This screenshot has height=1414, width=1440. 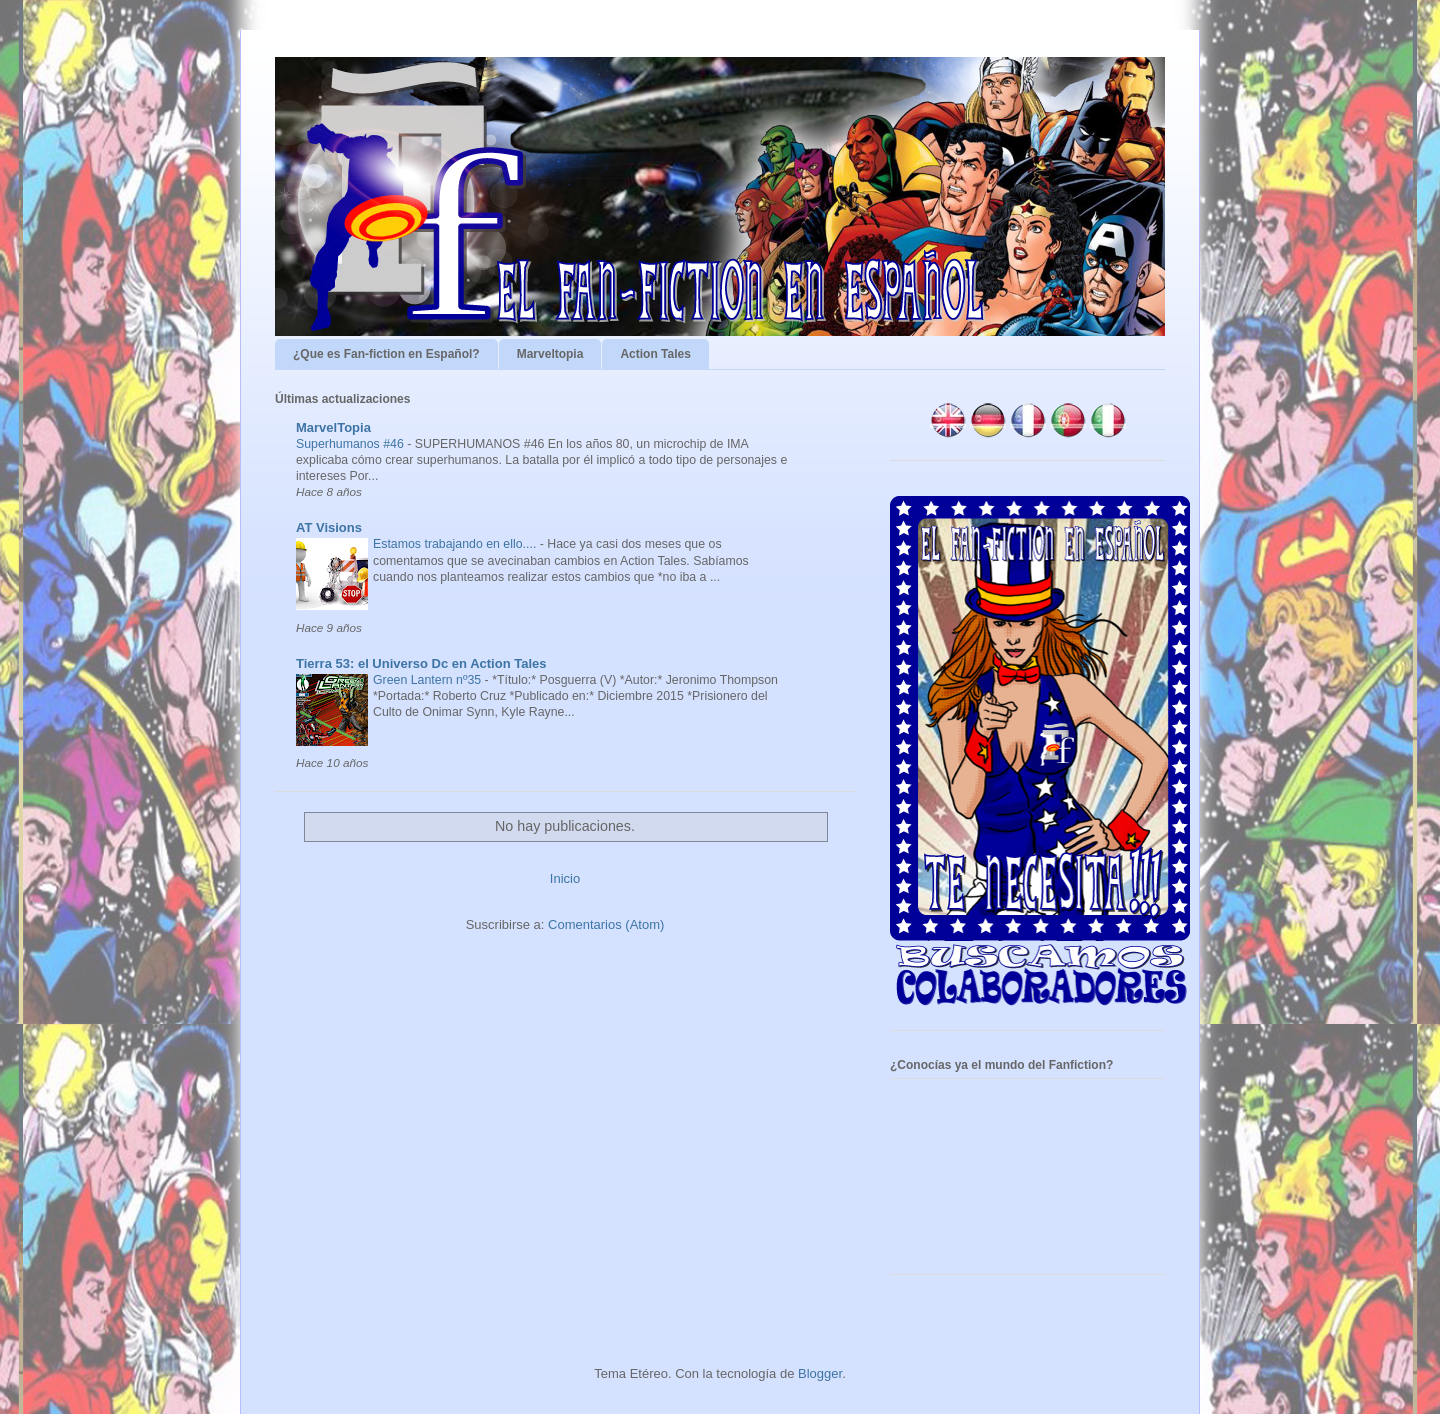 What do you see at coordinates (550, 354) in the screenshot?
I see `Marveltopia` at bounding box center [550, 354].